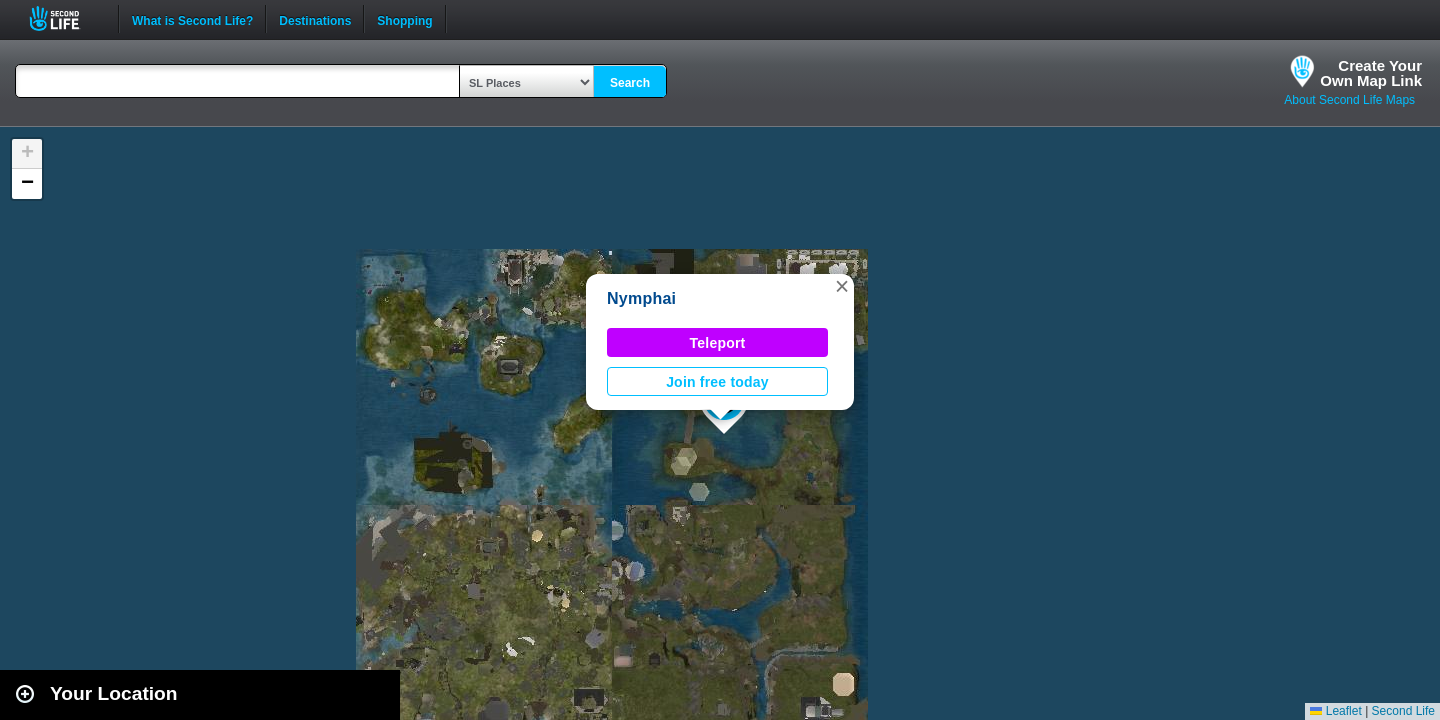 This screenshot has height=720, width=1440. What do you see at coordinates (1371, 73) in the screenshot?
I see `Create YourOwn Map Link` at bounding box center [1371, 73].